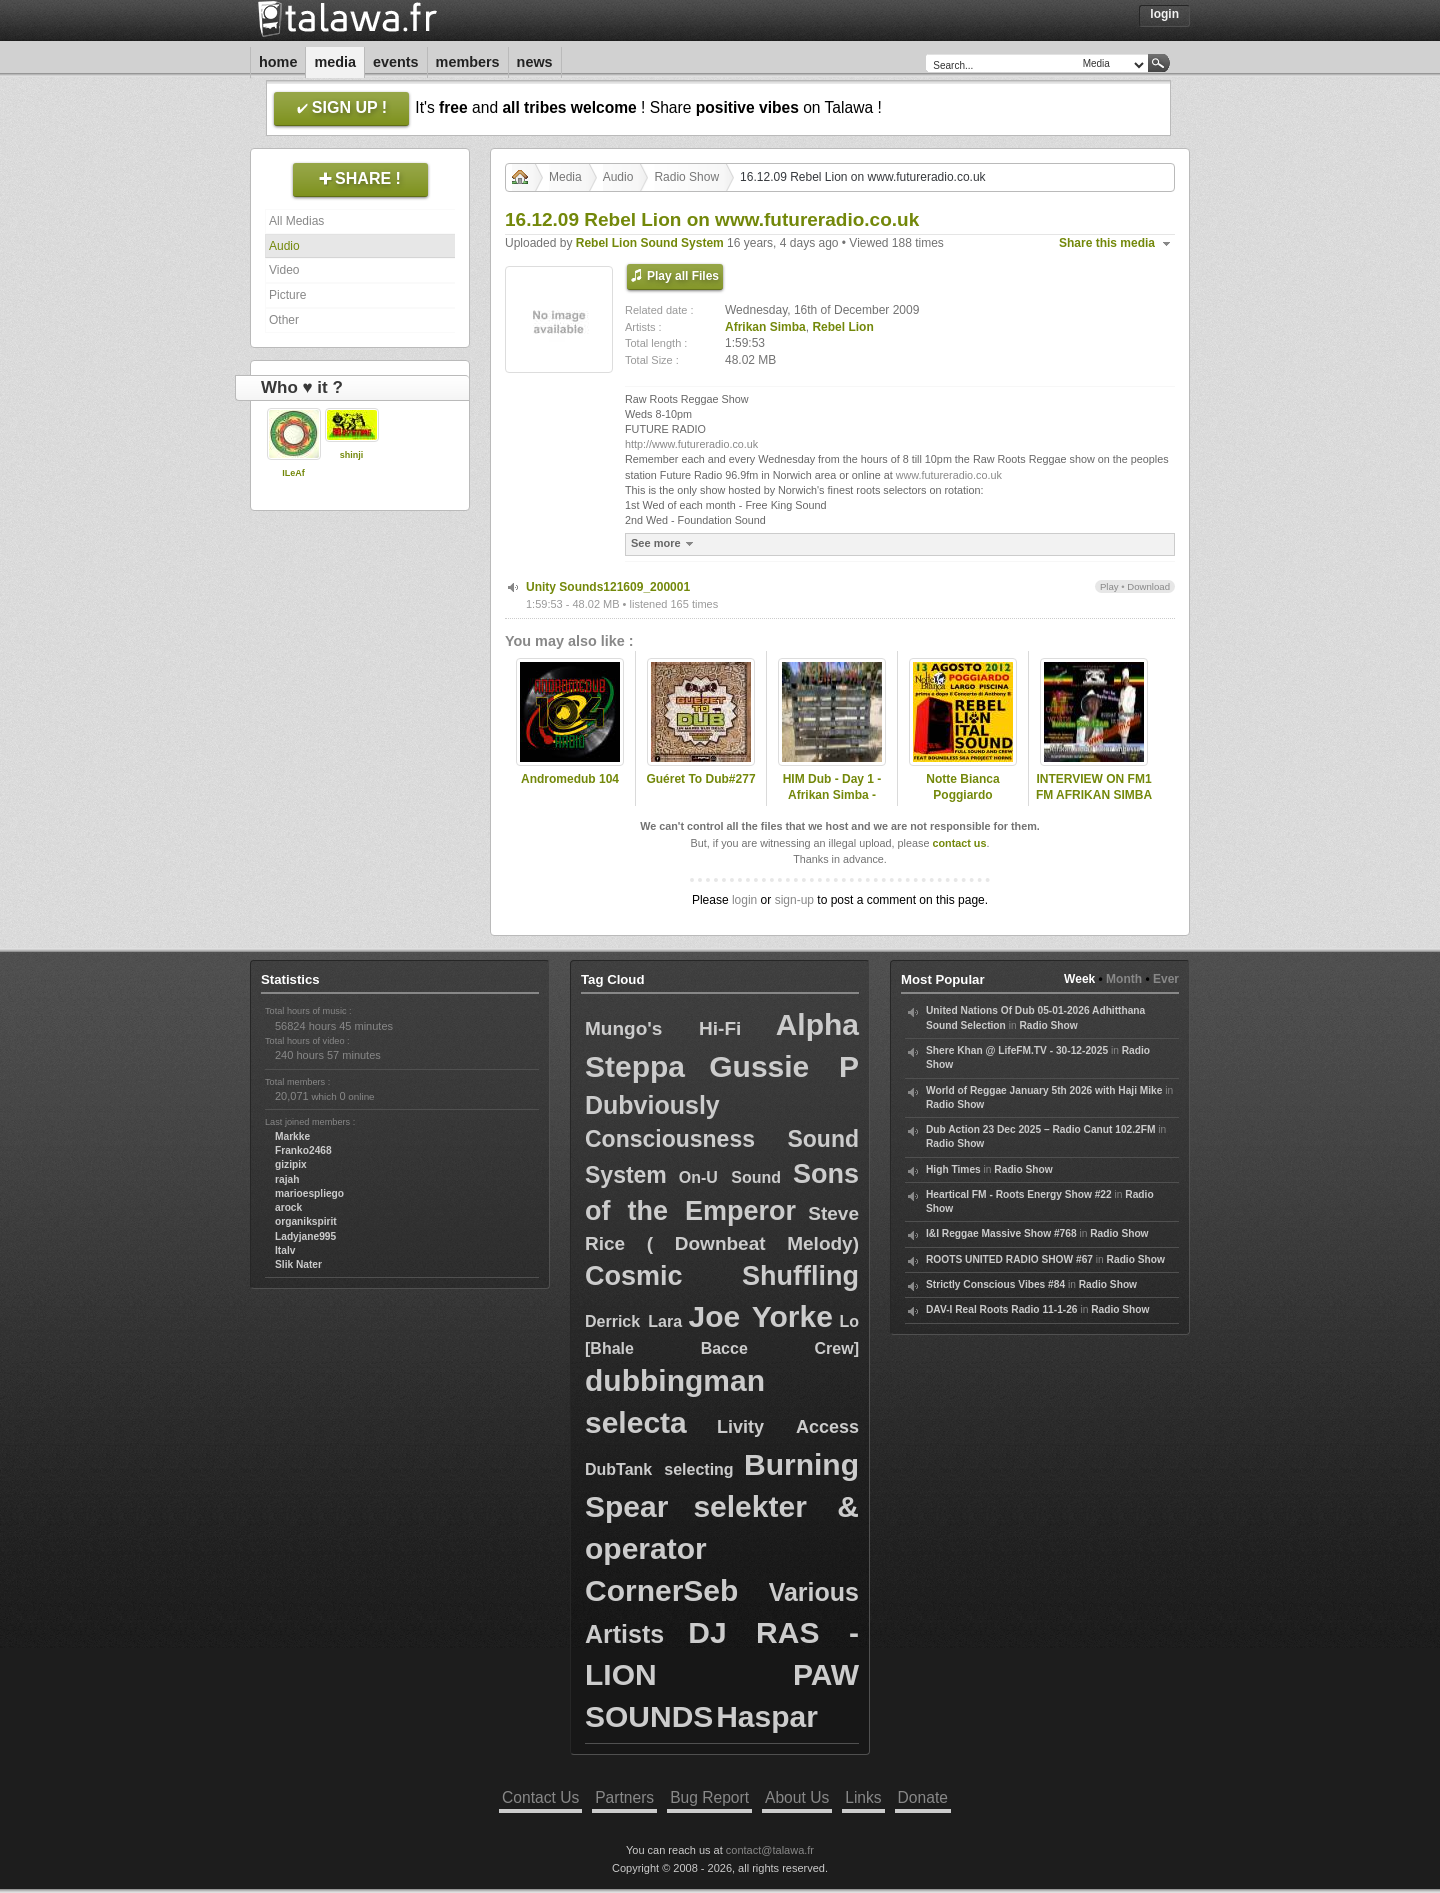  What do you see at coordinates (1107, 243) in the screenshot?
I see `Share this media` at bounding box center [1107, 243].